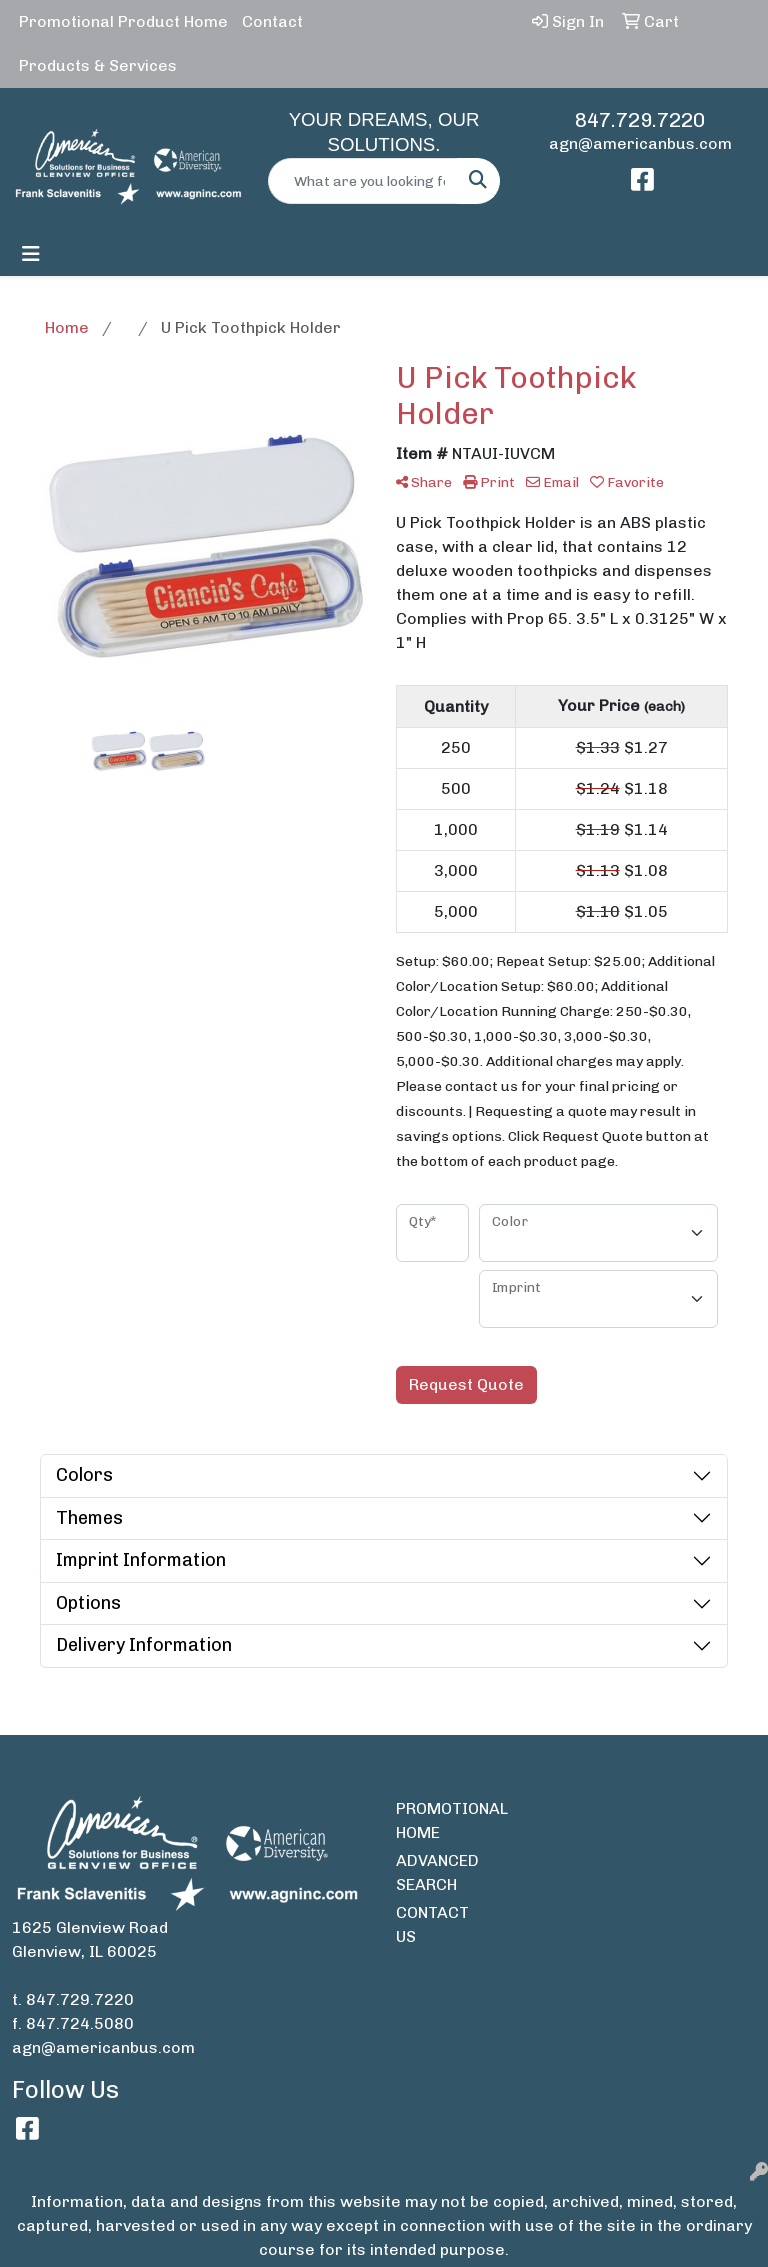 The image size is (768, 2267). What do you see at coordinates (31, 254) in the screenshot?
I see `[Toggle navigation]` at bounding box center [31, 254].